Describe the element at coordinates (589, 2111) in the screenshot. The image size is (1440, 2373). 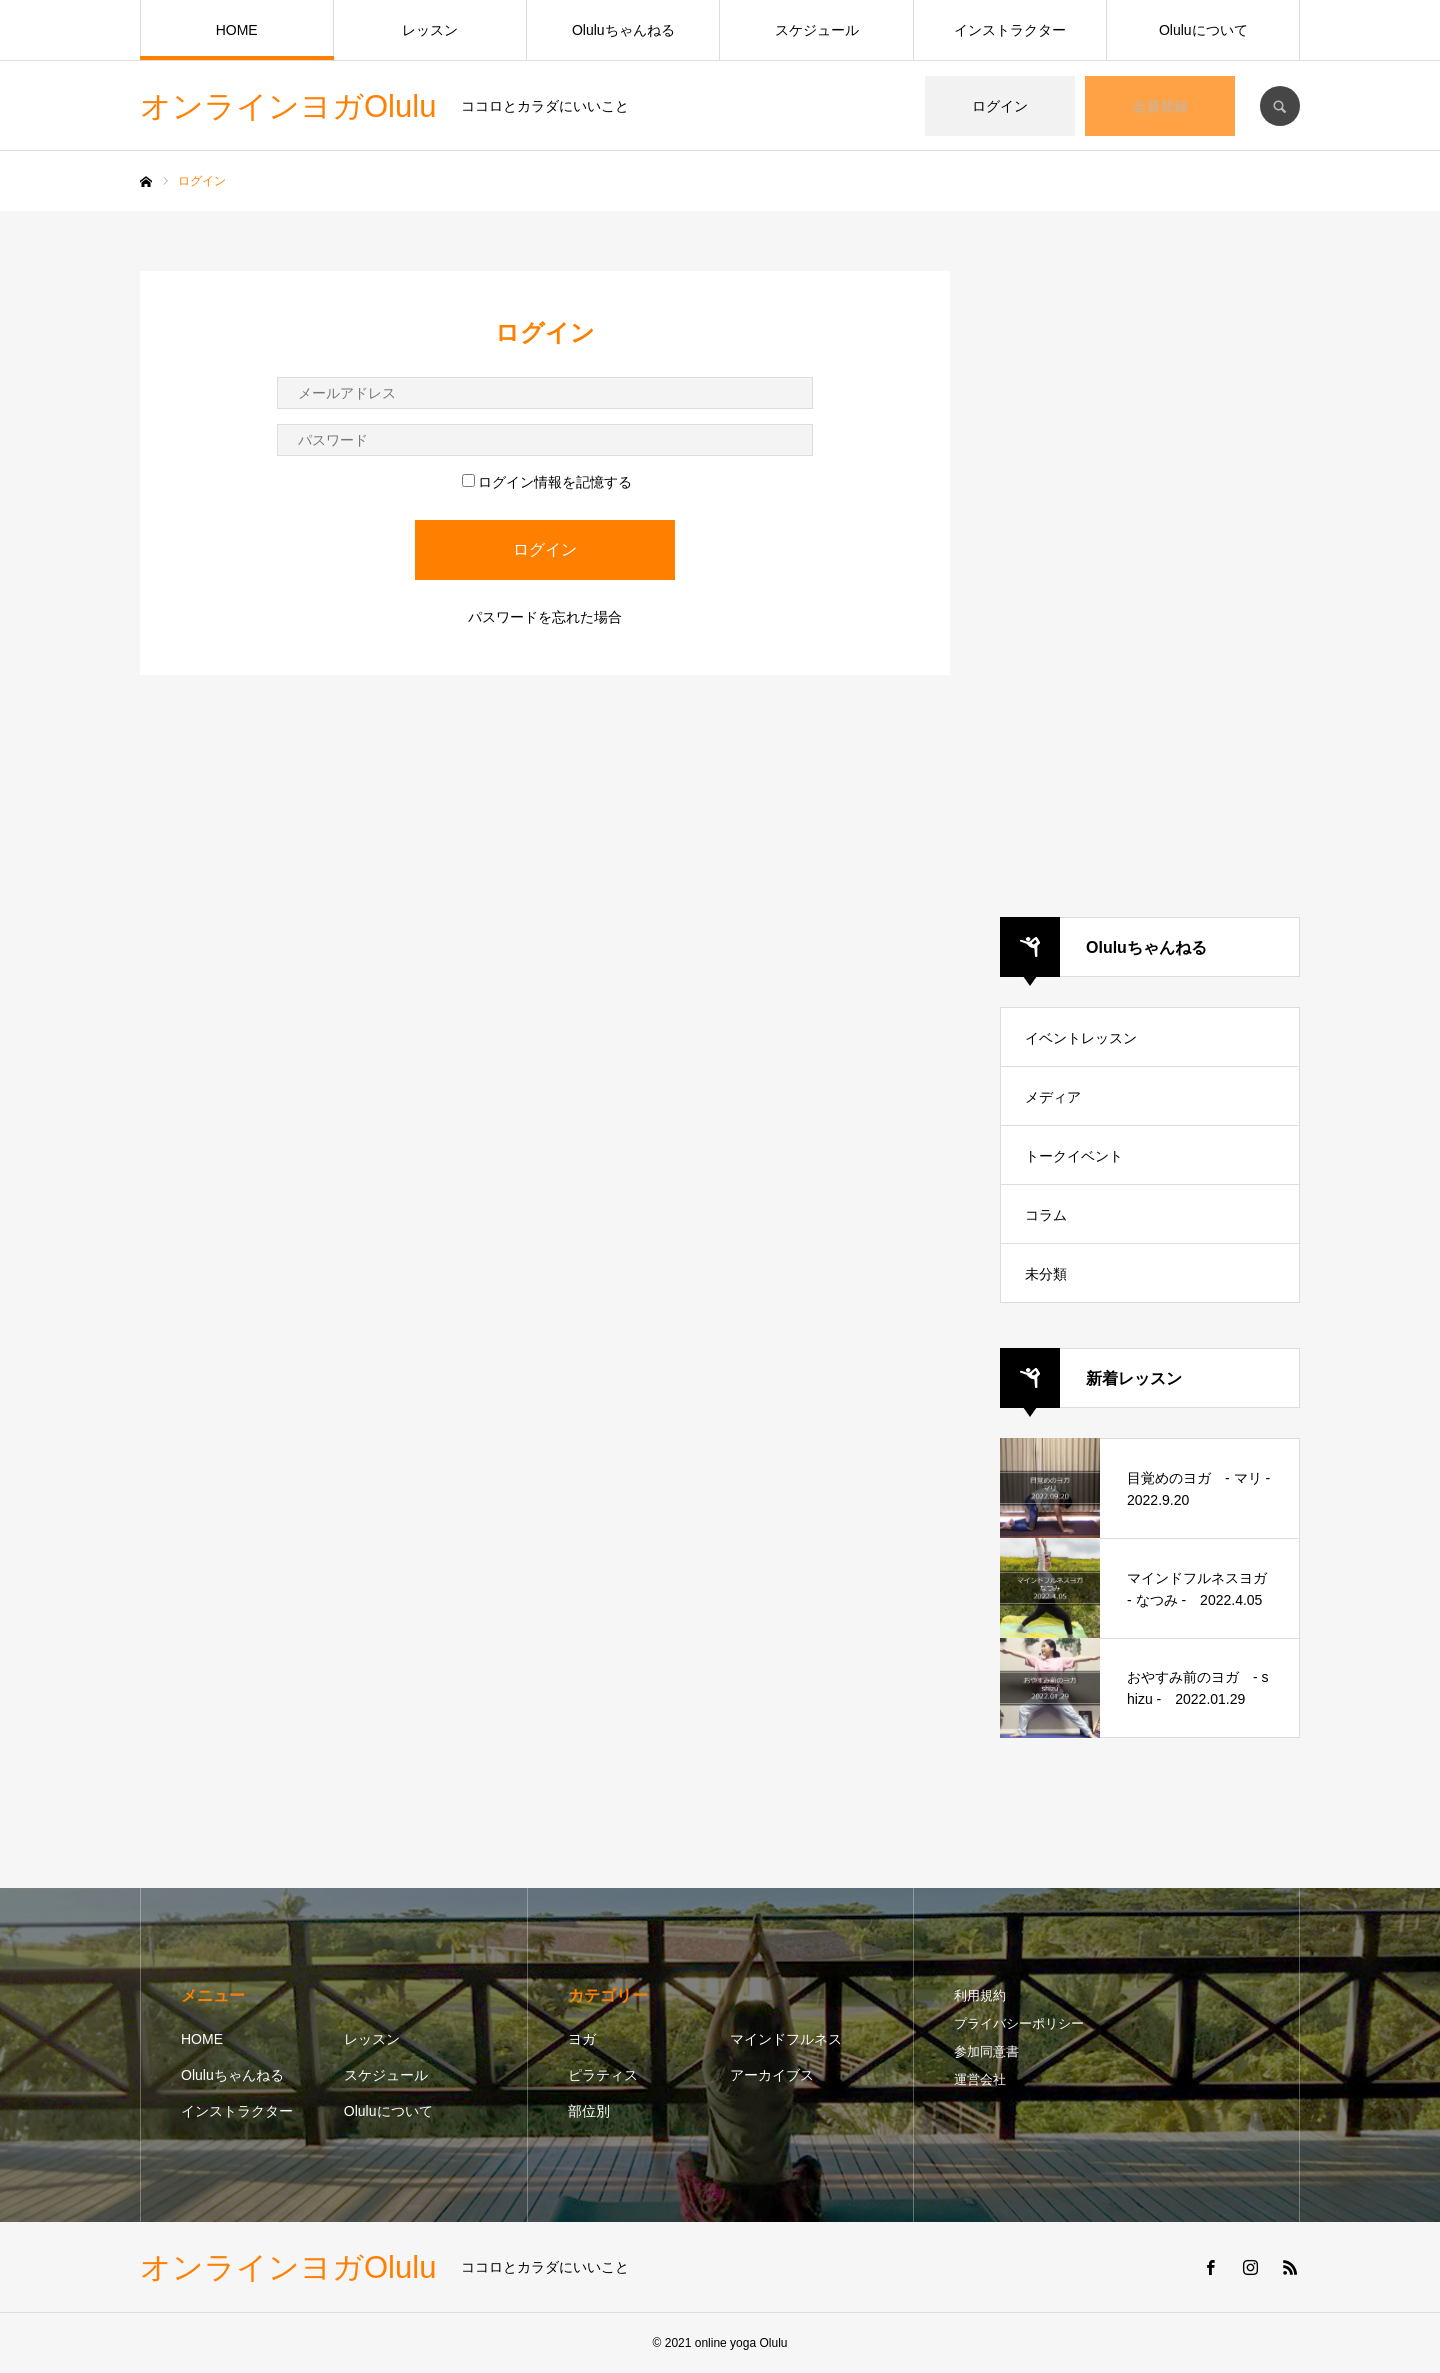
I see `部位別` at that location.